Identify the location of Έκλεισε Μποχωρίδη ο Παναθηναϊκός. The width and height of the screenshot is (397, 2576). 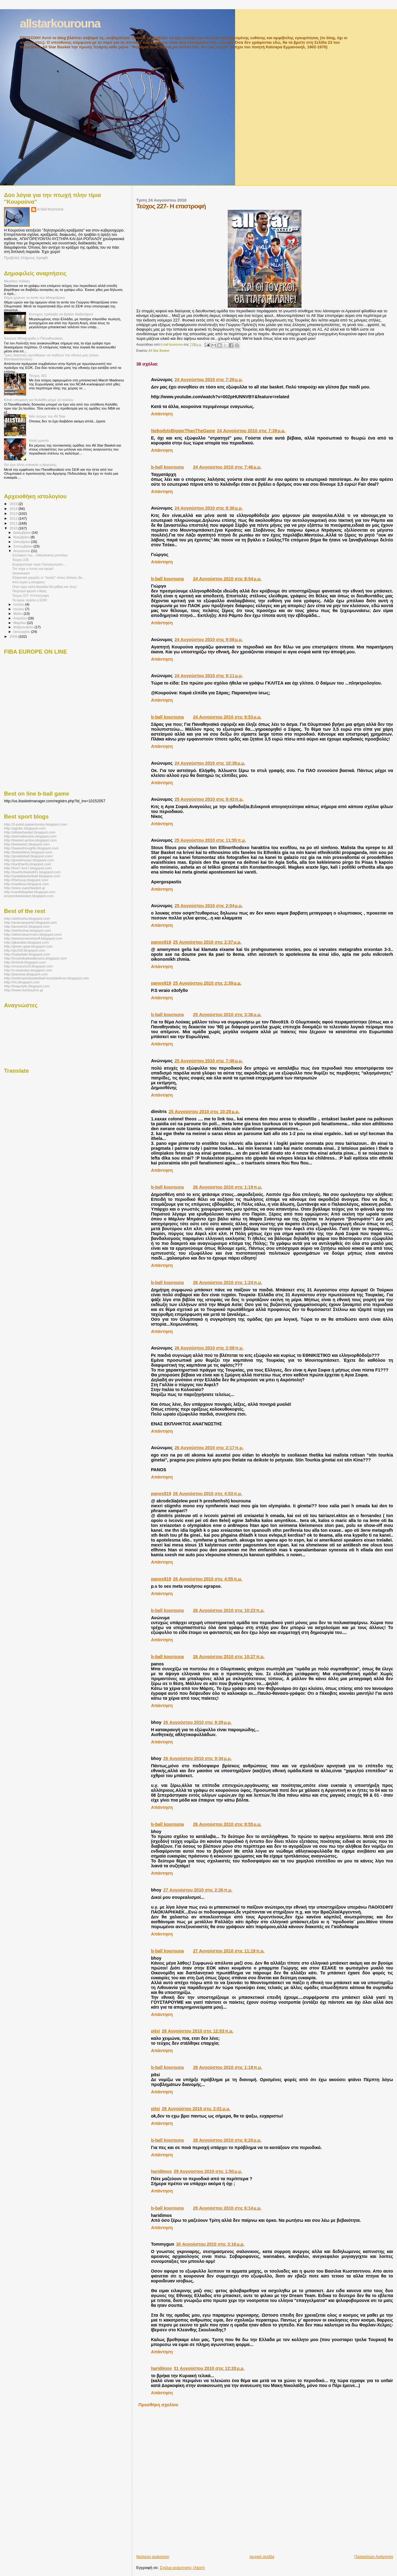
(33, 338).